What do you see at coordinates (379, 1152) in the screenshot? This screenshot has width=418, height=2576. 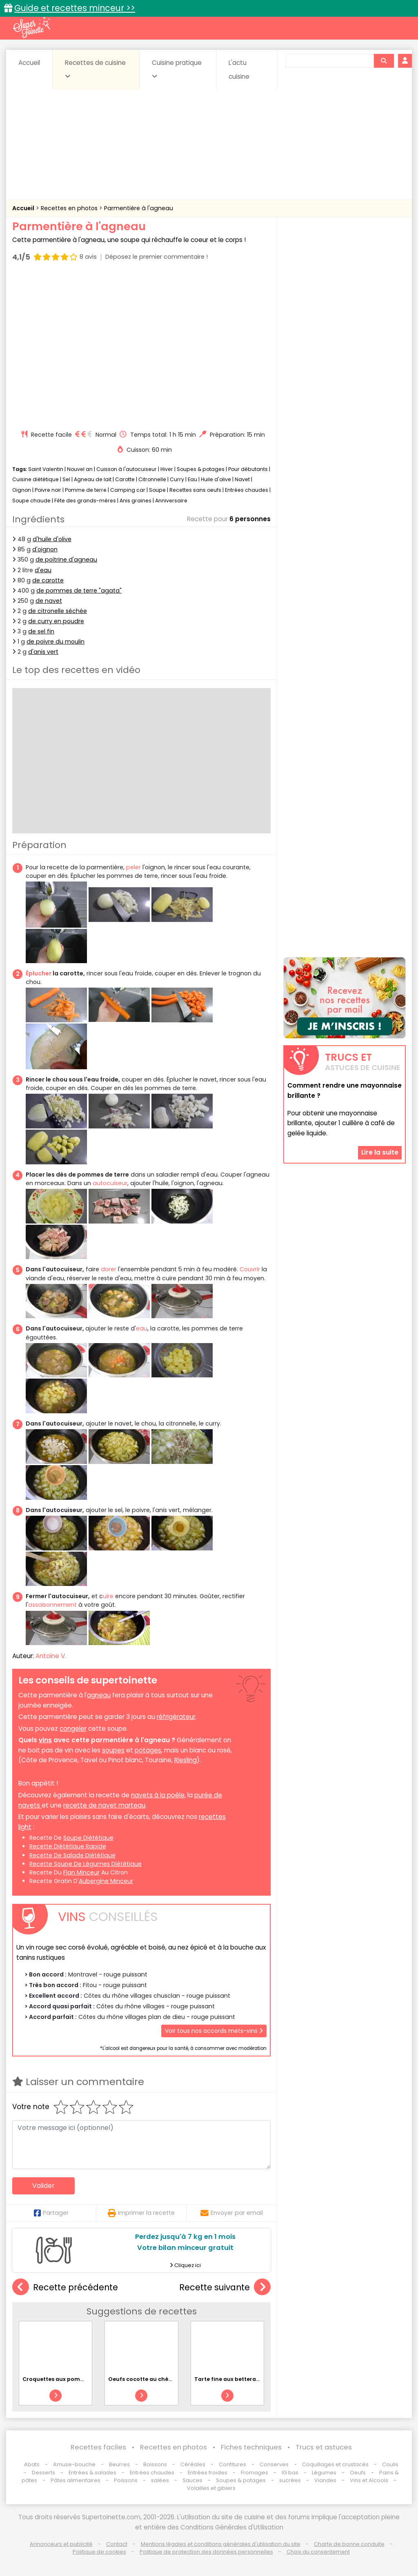 I see `Lire la suite` at bounding box center [379, 1152].